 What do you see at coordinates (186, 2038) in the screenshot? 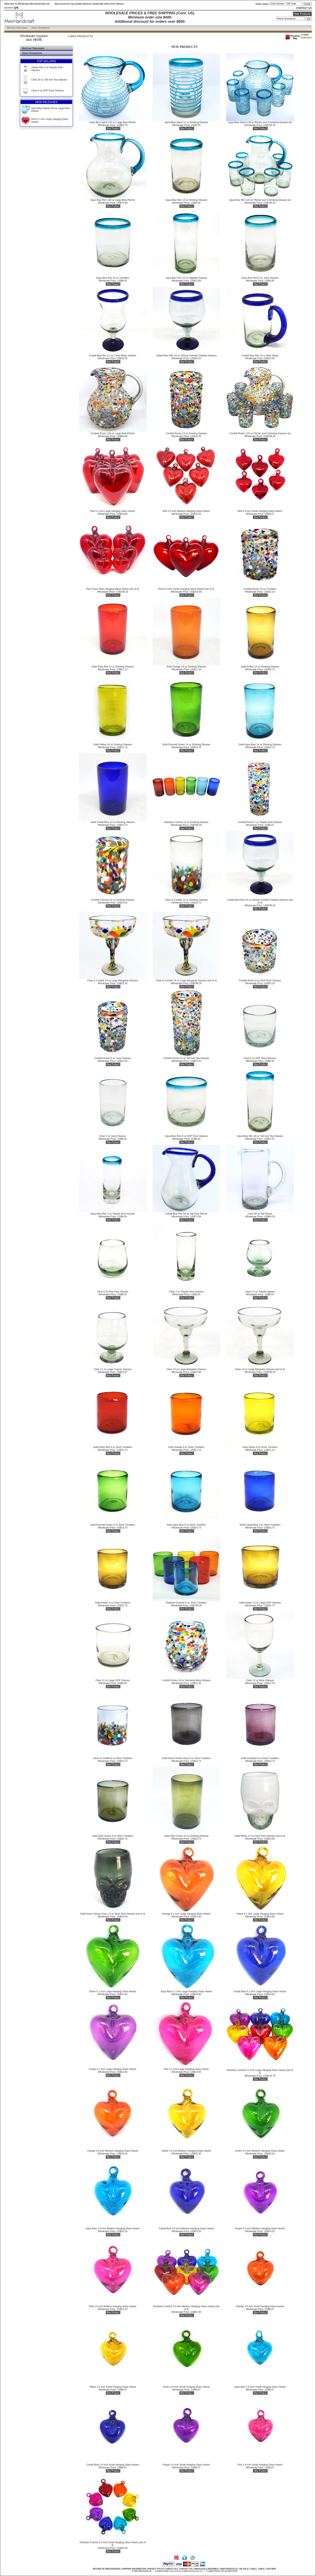
I see `Pink 5.1 inch Large Hanging Glass Hearts` at bounding box center [186, 2038].